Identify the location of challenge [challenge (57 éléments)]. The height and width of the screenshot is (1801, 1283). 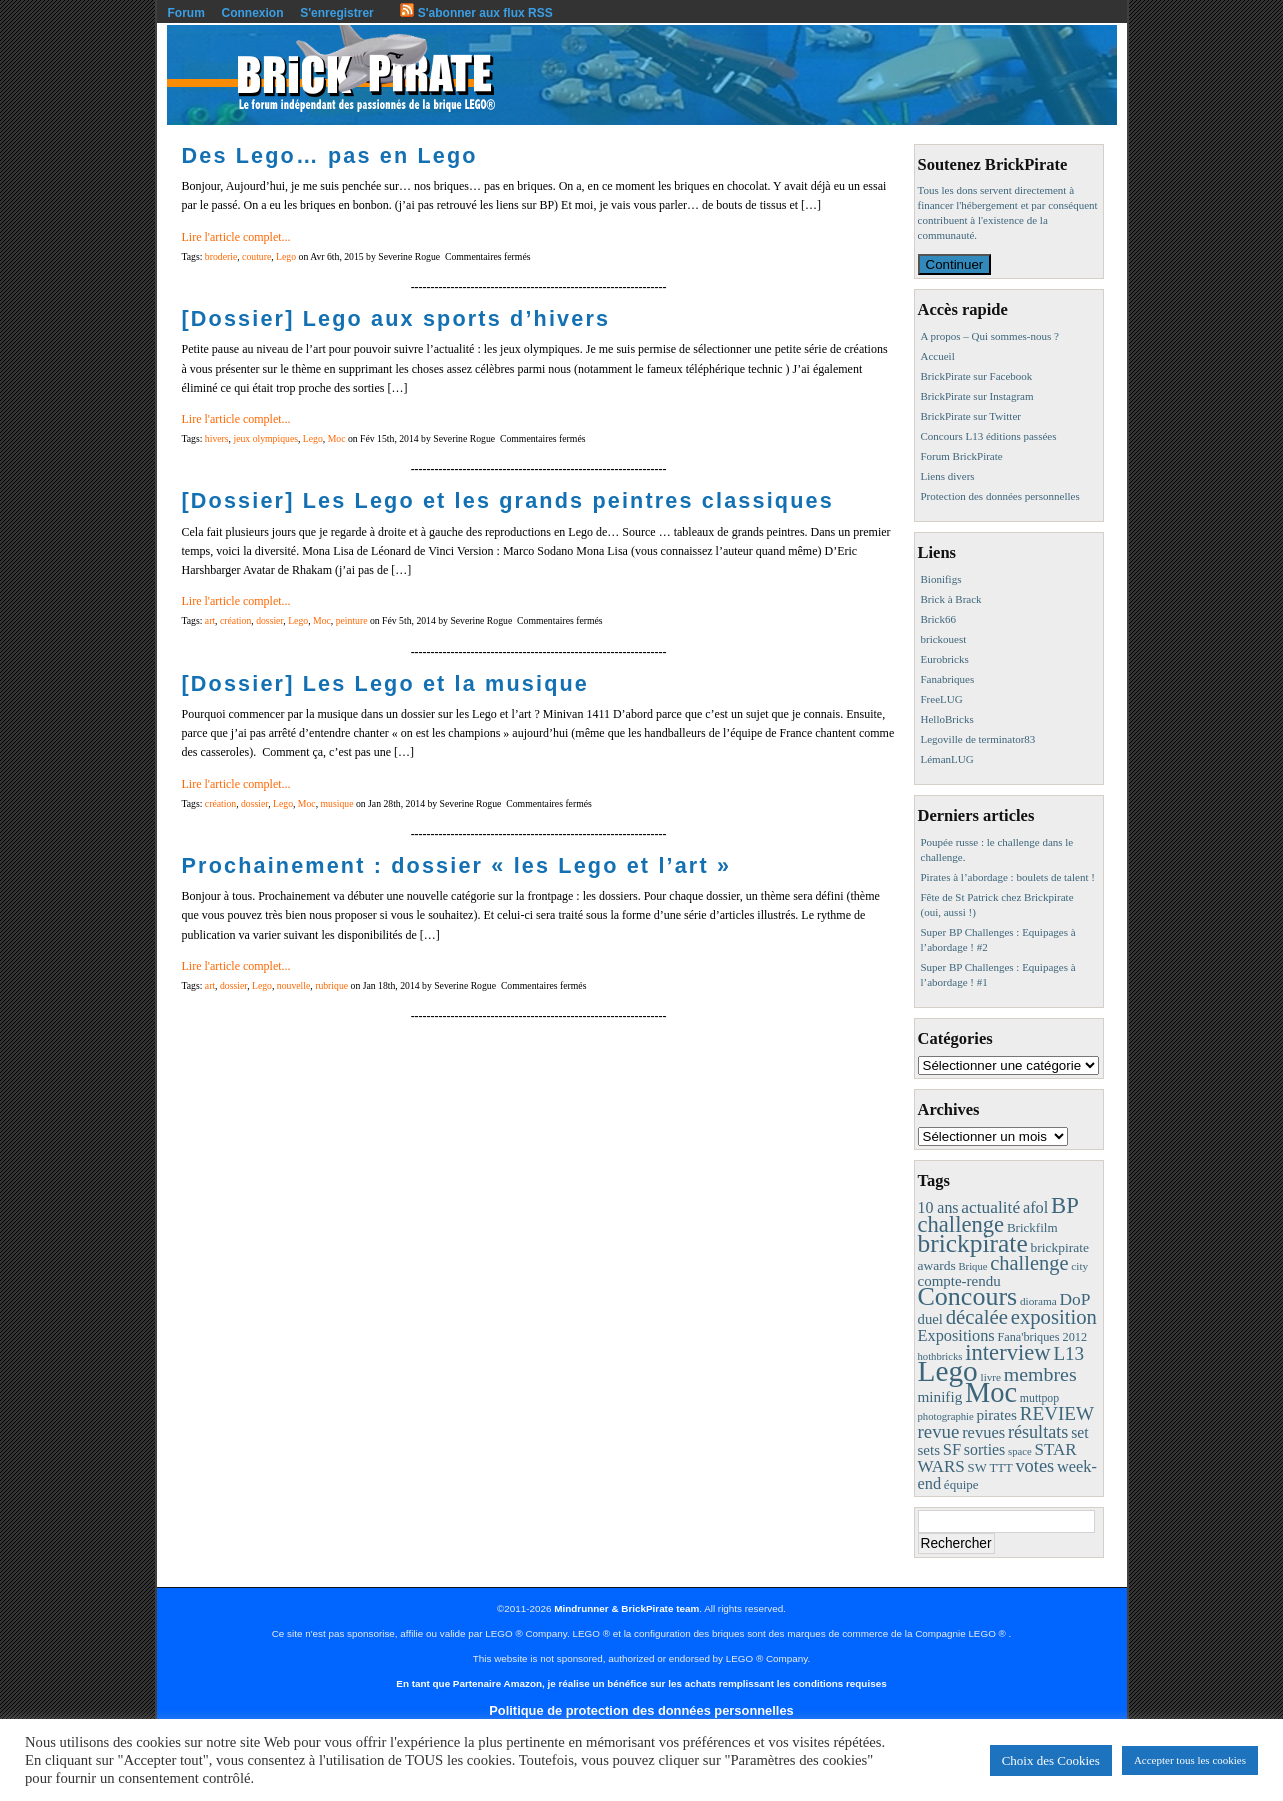
(1029, 1263).